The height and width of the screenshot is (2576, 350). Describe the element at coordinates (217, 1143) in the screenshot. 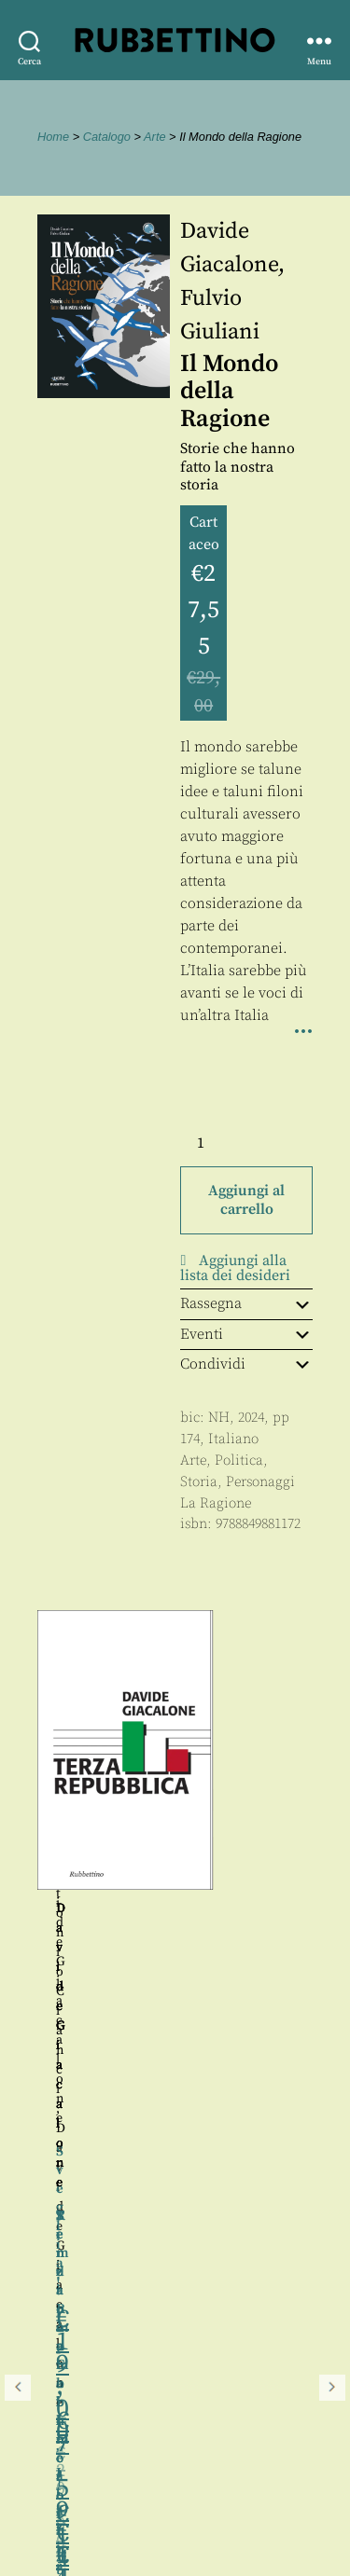

I see `[Quantità prodotto]` at that location.